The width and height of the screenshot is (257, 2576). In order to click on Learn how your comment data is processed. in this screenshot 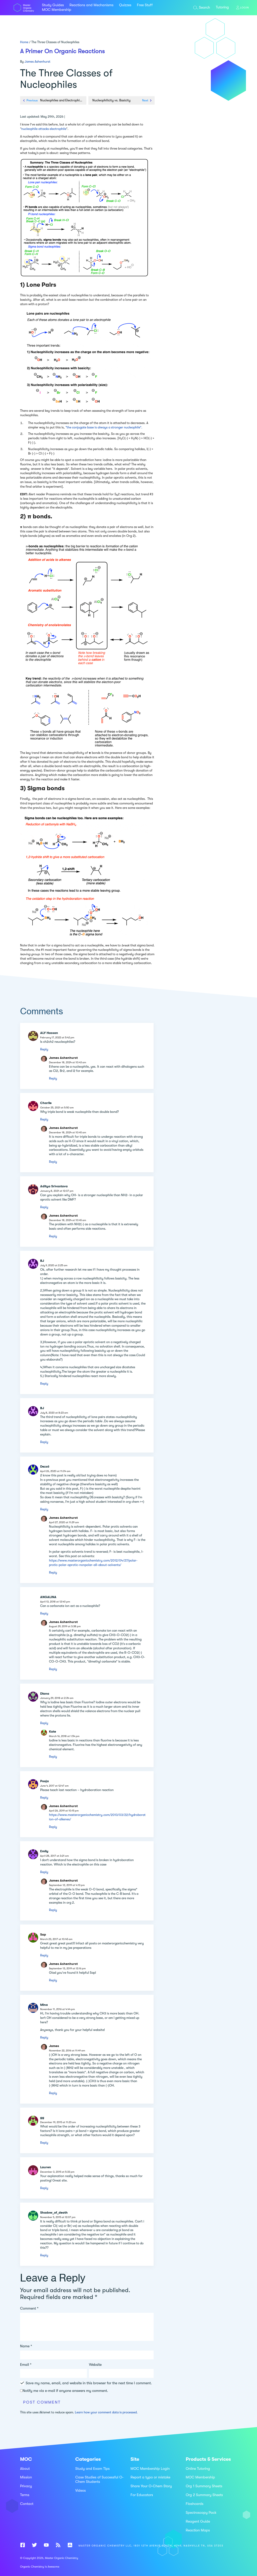, I will do `click(106, 2412)`.